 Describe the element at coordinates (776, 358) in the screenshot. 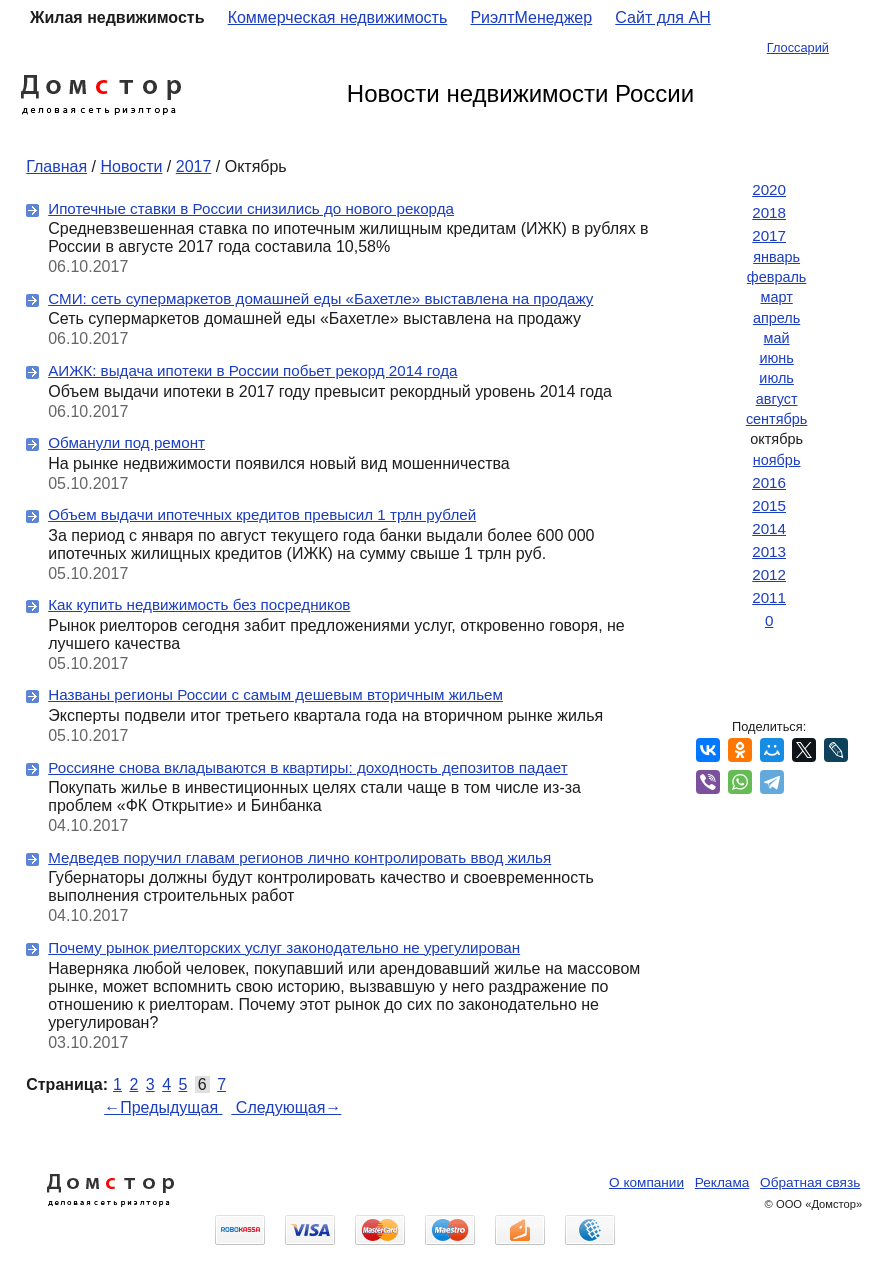

I see `июнь` at that location.